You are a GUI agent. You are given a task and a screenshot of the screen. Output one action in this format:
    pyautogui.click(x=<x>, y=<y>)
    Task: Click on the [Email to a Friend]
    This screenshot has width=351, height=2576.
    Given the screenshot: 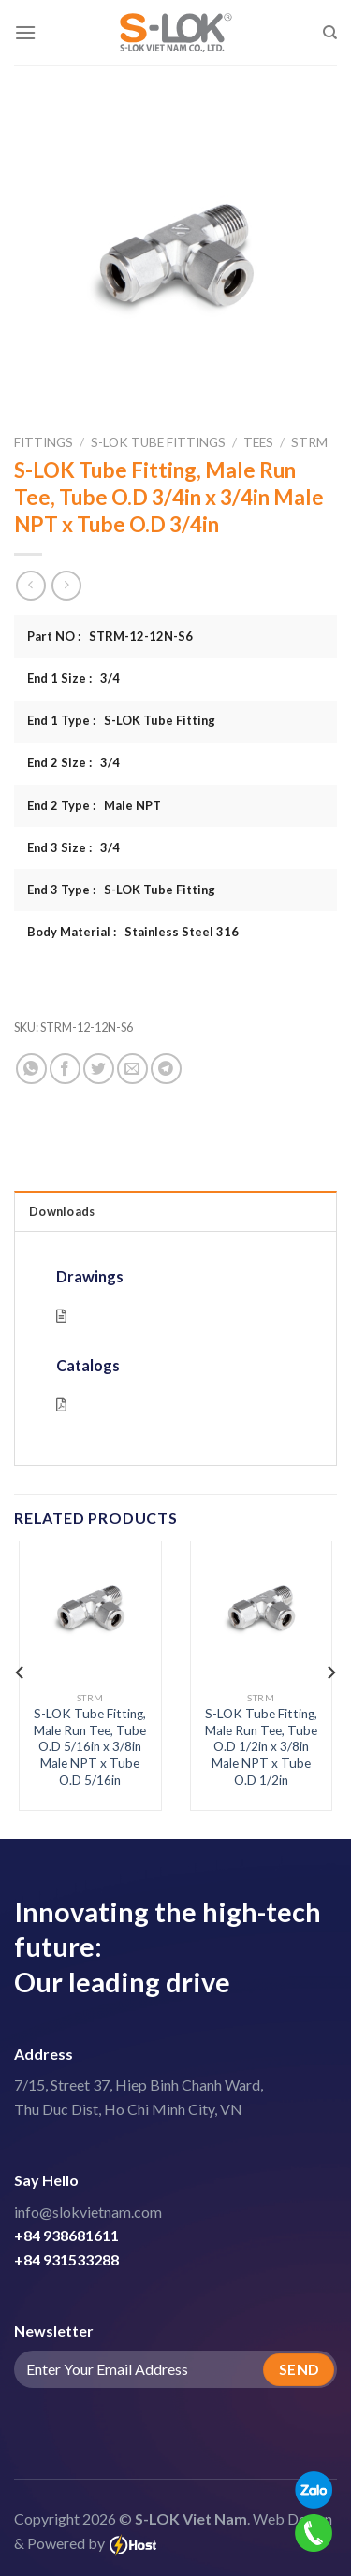 What is the action you would take?
    pyautogui.click(x=132, y=1068)
    